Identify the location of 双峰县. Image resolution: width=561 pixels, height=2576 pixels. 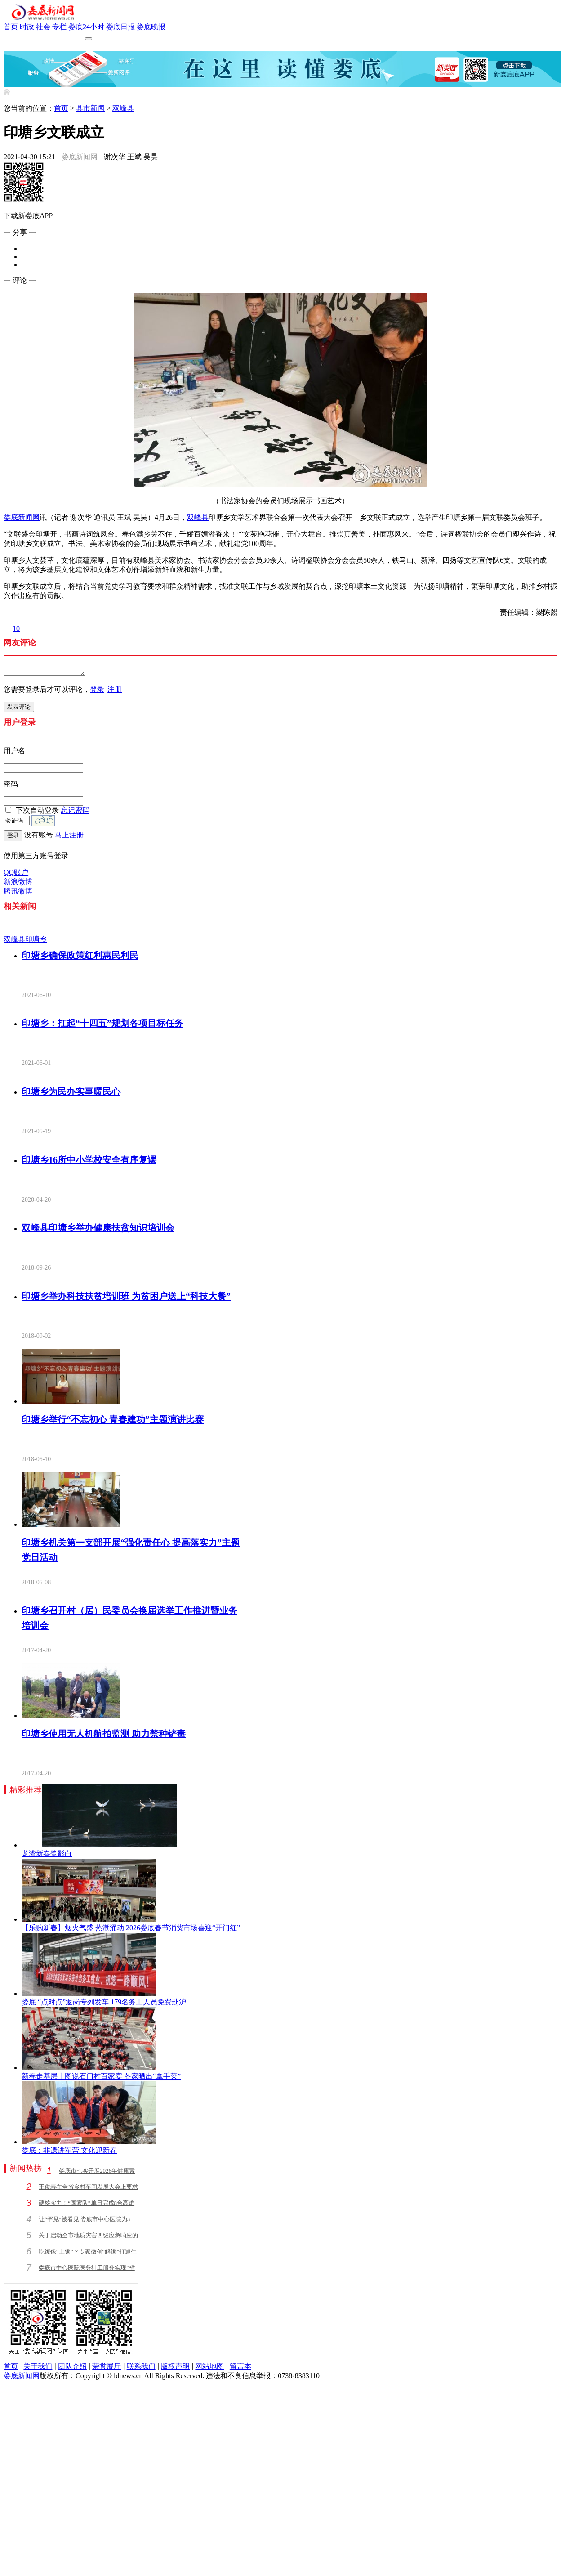
(123, 108).